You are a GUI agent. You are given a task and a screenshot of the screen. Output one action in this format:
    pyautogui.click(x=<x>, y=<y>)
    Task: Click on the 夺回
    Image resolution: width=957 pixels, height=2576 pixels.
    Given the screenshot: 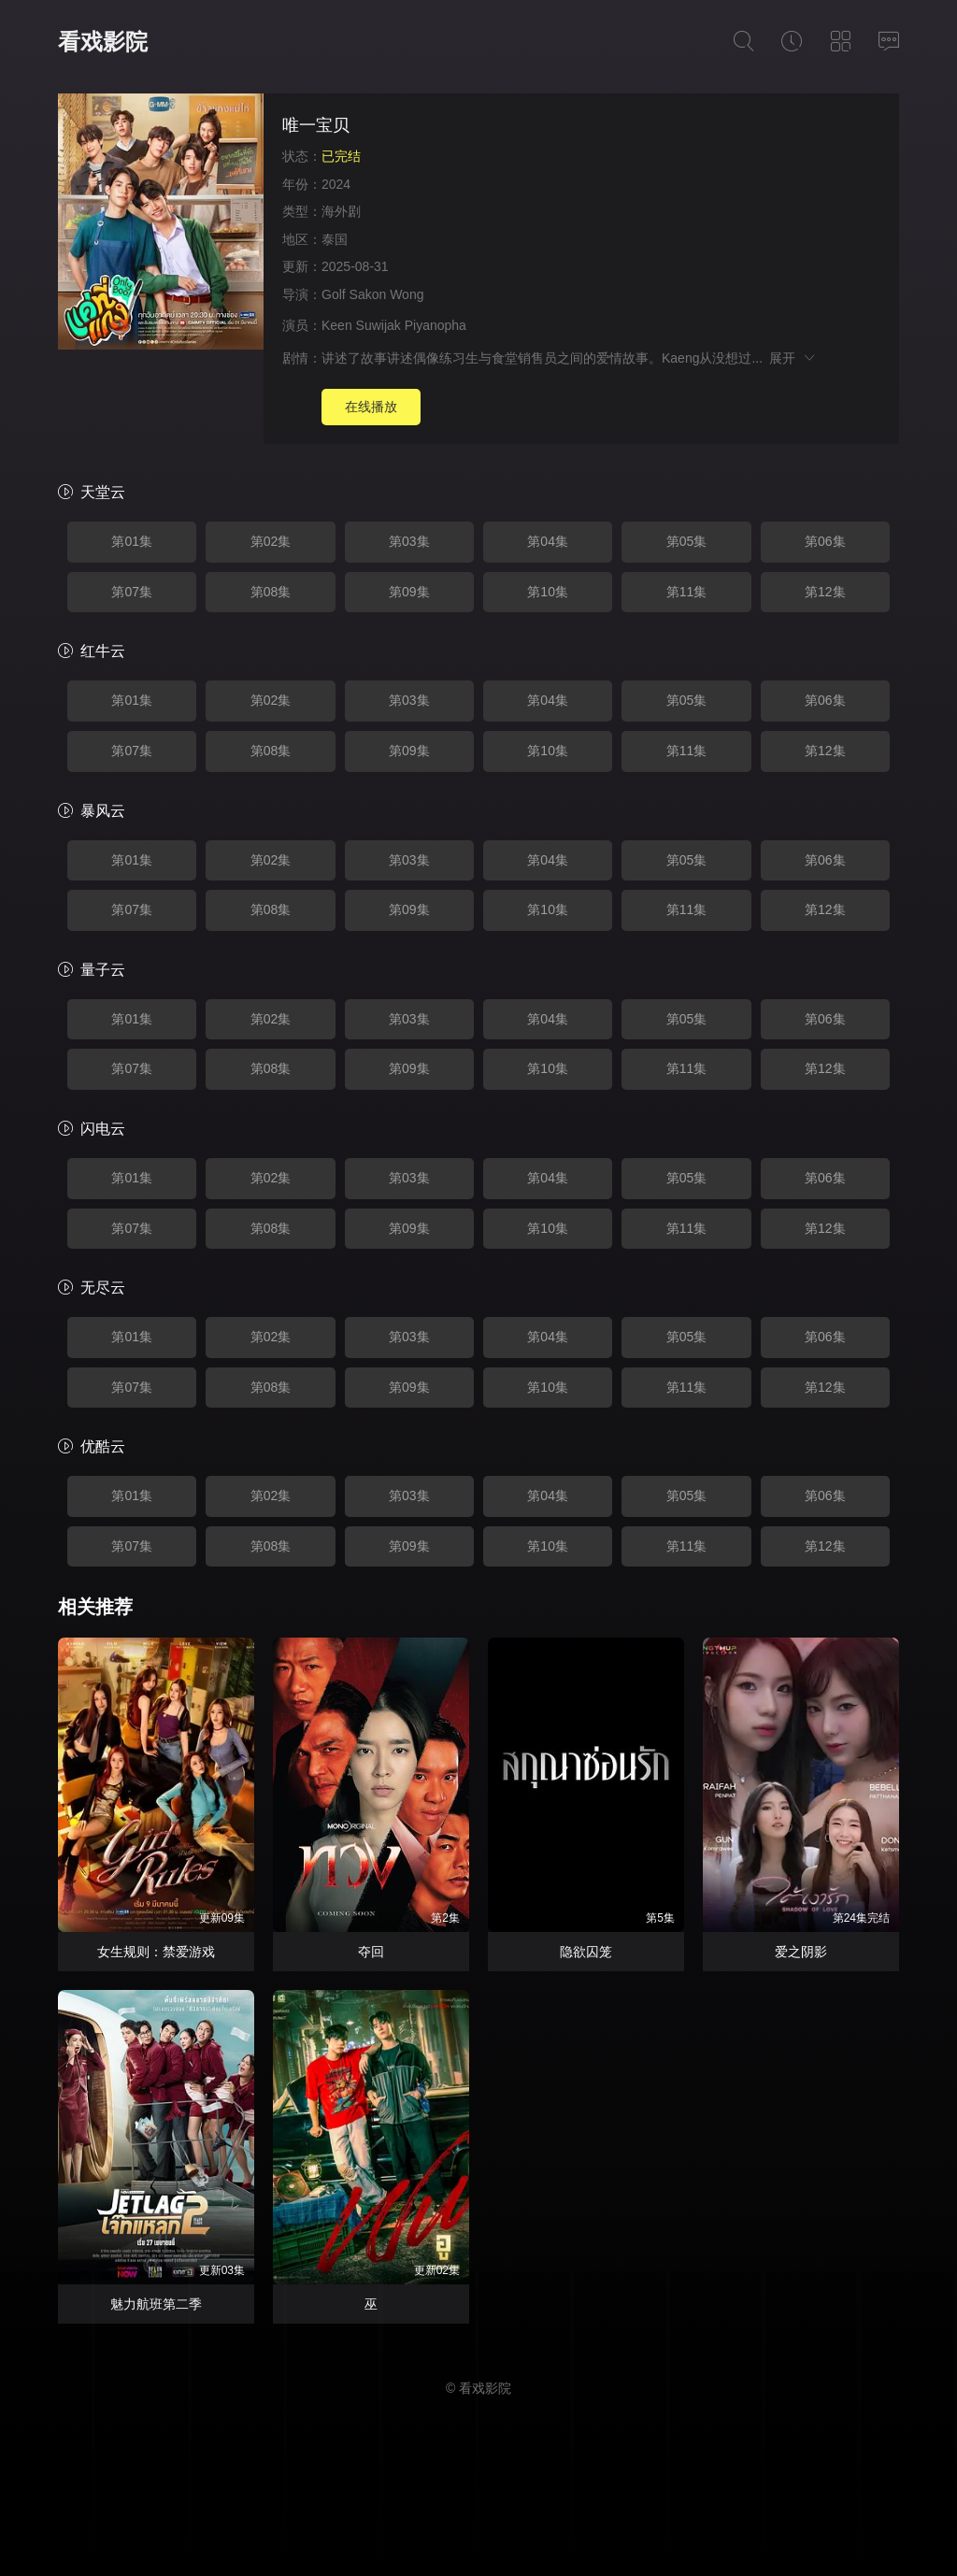 What is the action you would take?
    pyautogui.click(x=371, y=1951)
    